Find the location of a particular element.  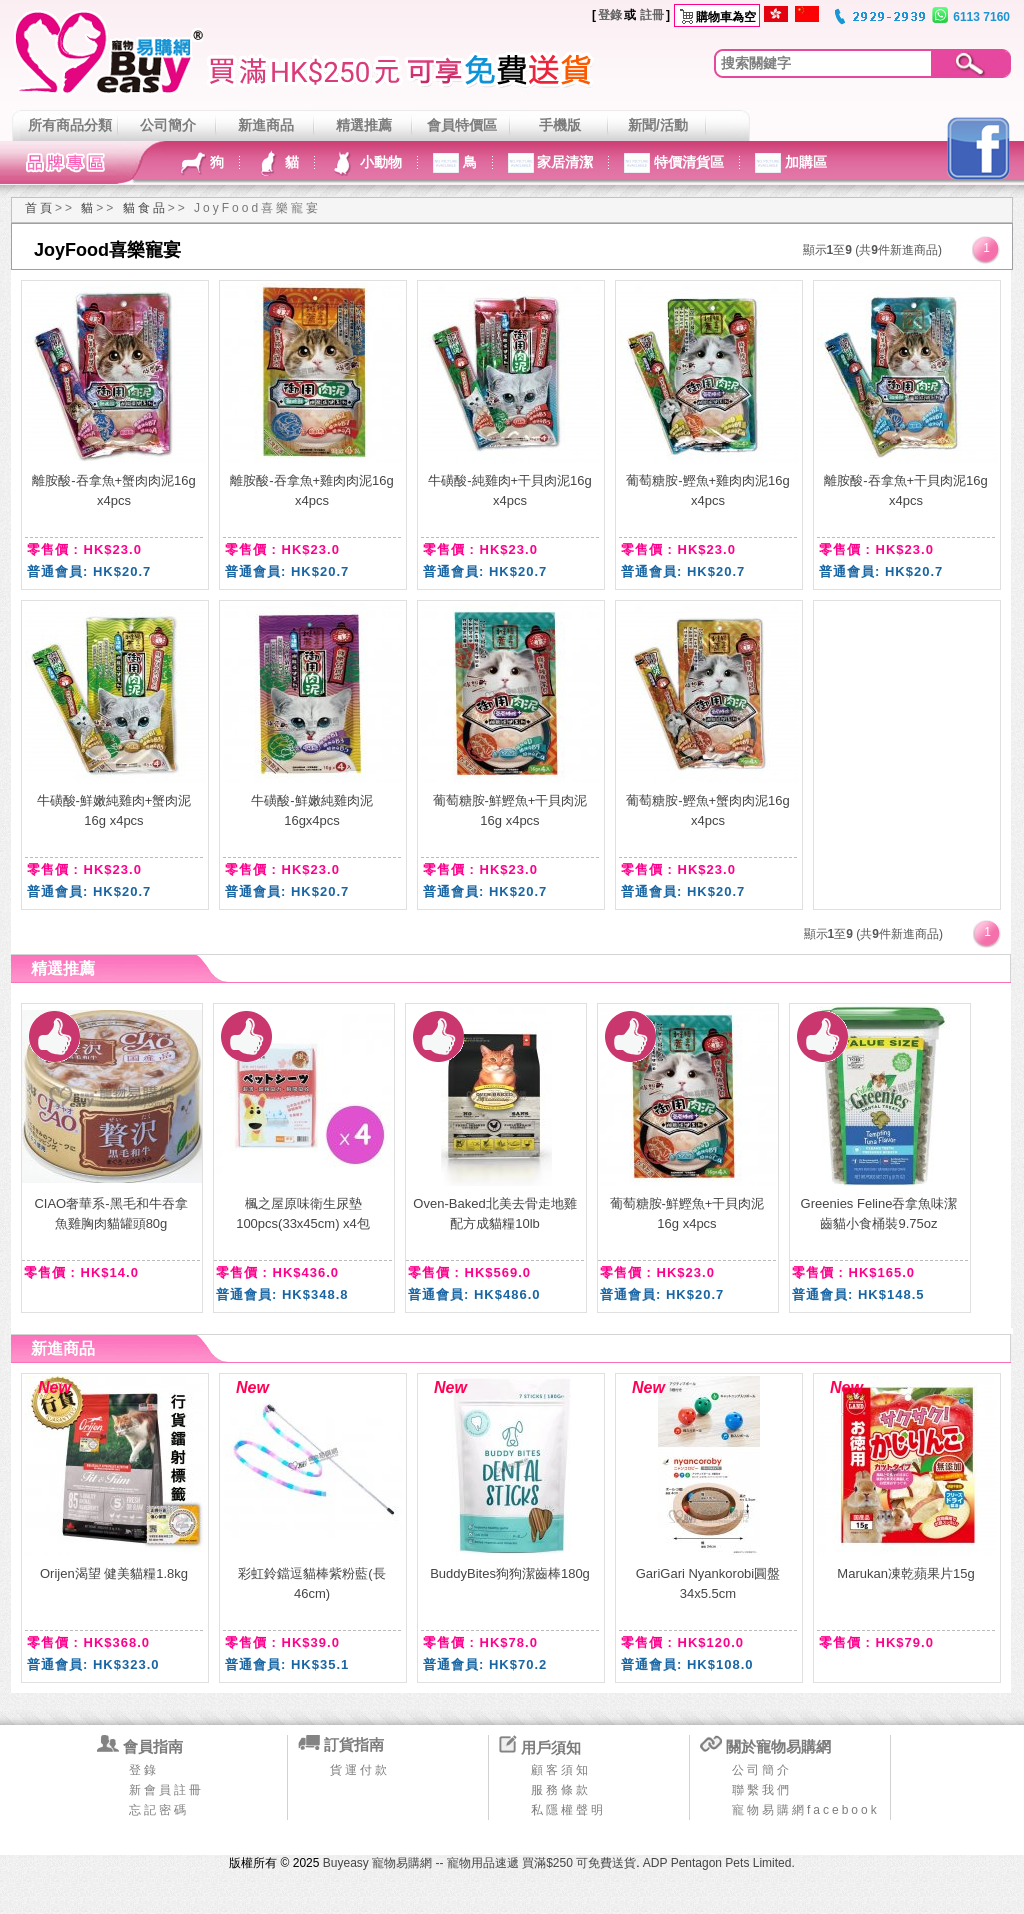

Buyeasy 寵物易購網 -- 寵物用品速遞 買滿$250 可免費送貨 is located at coordinates (479, 1863).